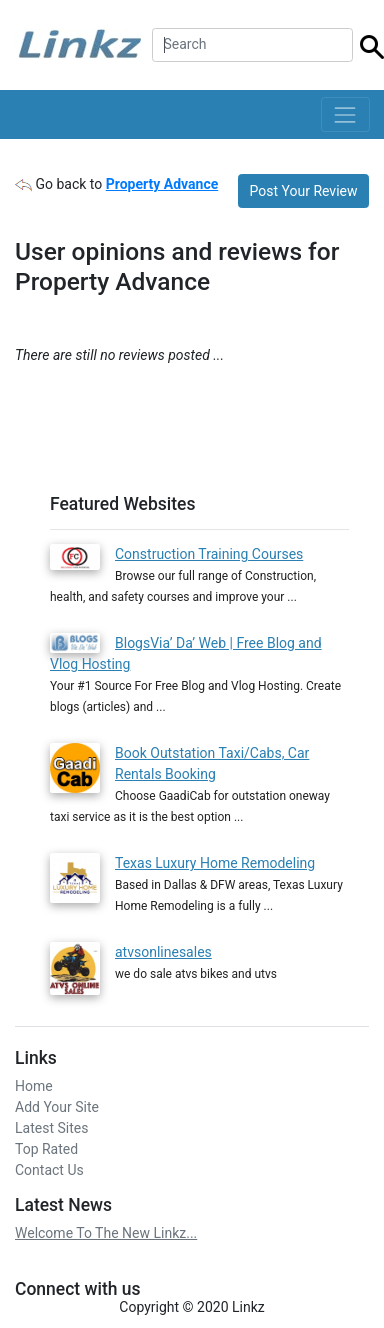  Describe the element at coordinates (51, 1128) in the screenshot. I see `Latest Sites` at that location.